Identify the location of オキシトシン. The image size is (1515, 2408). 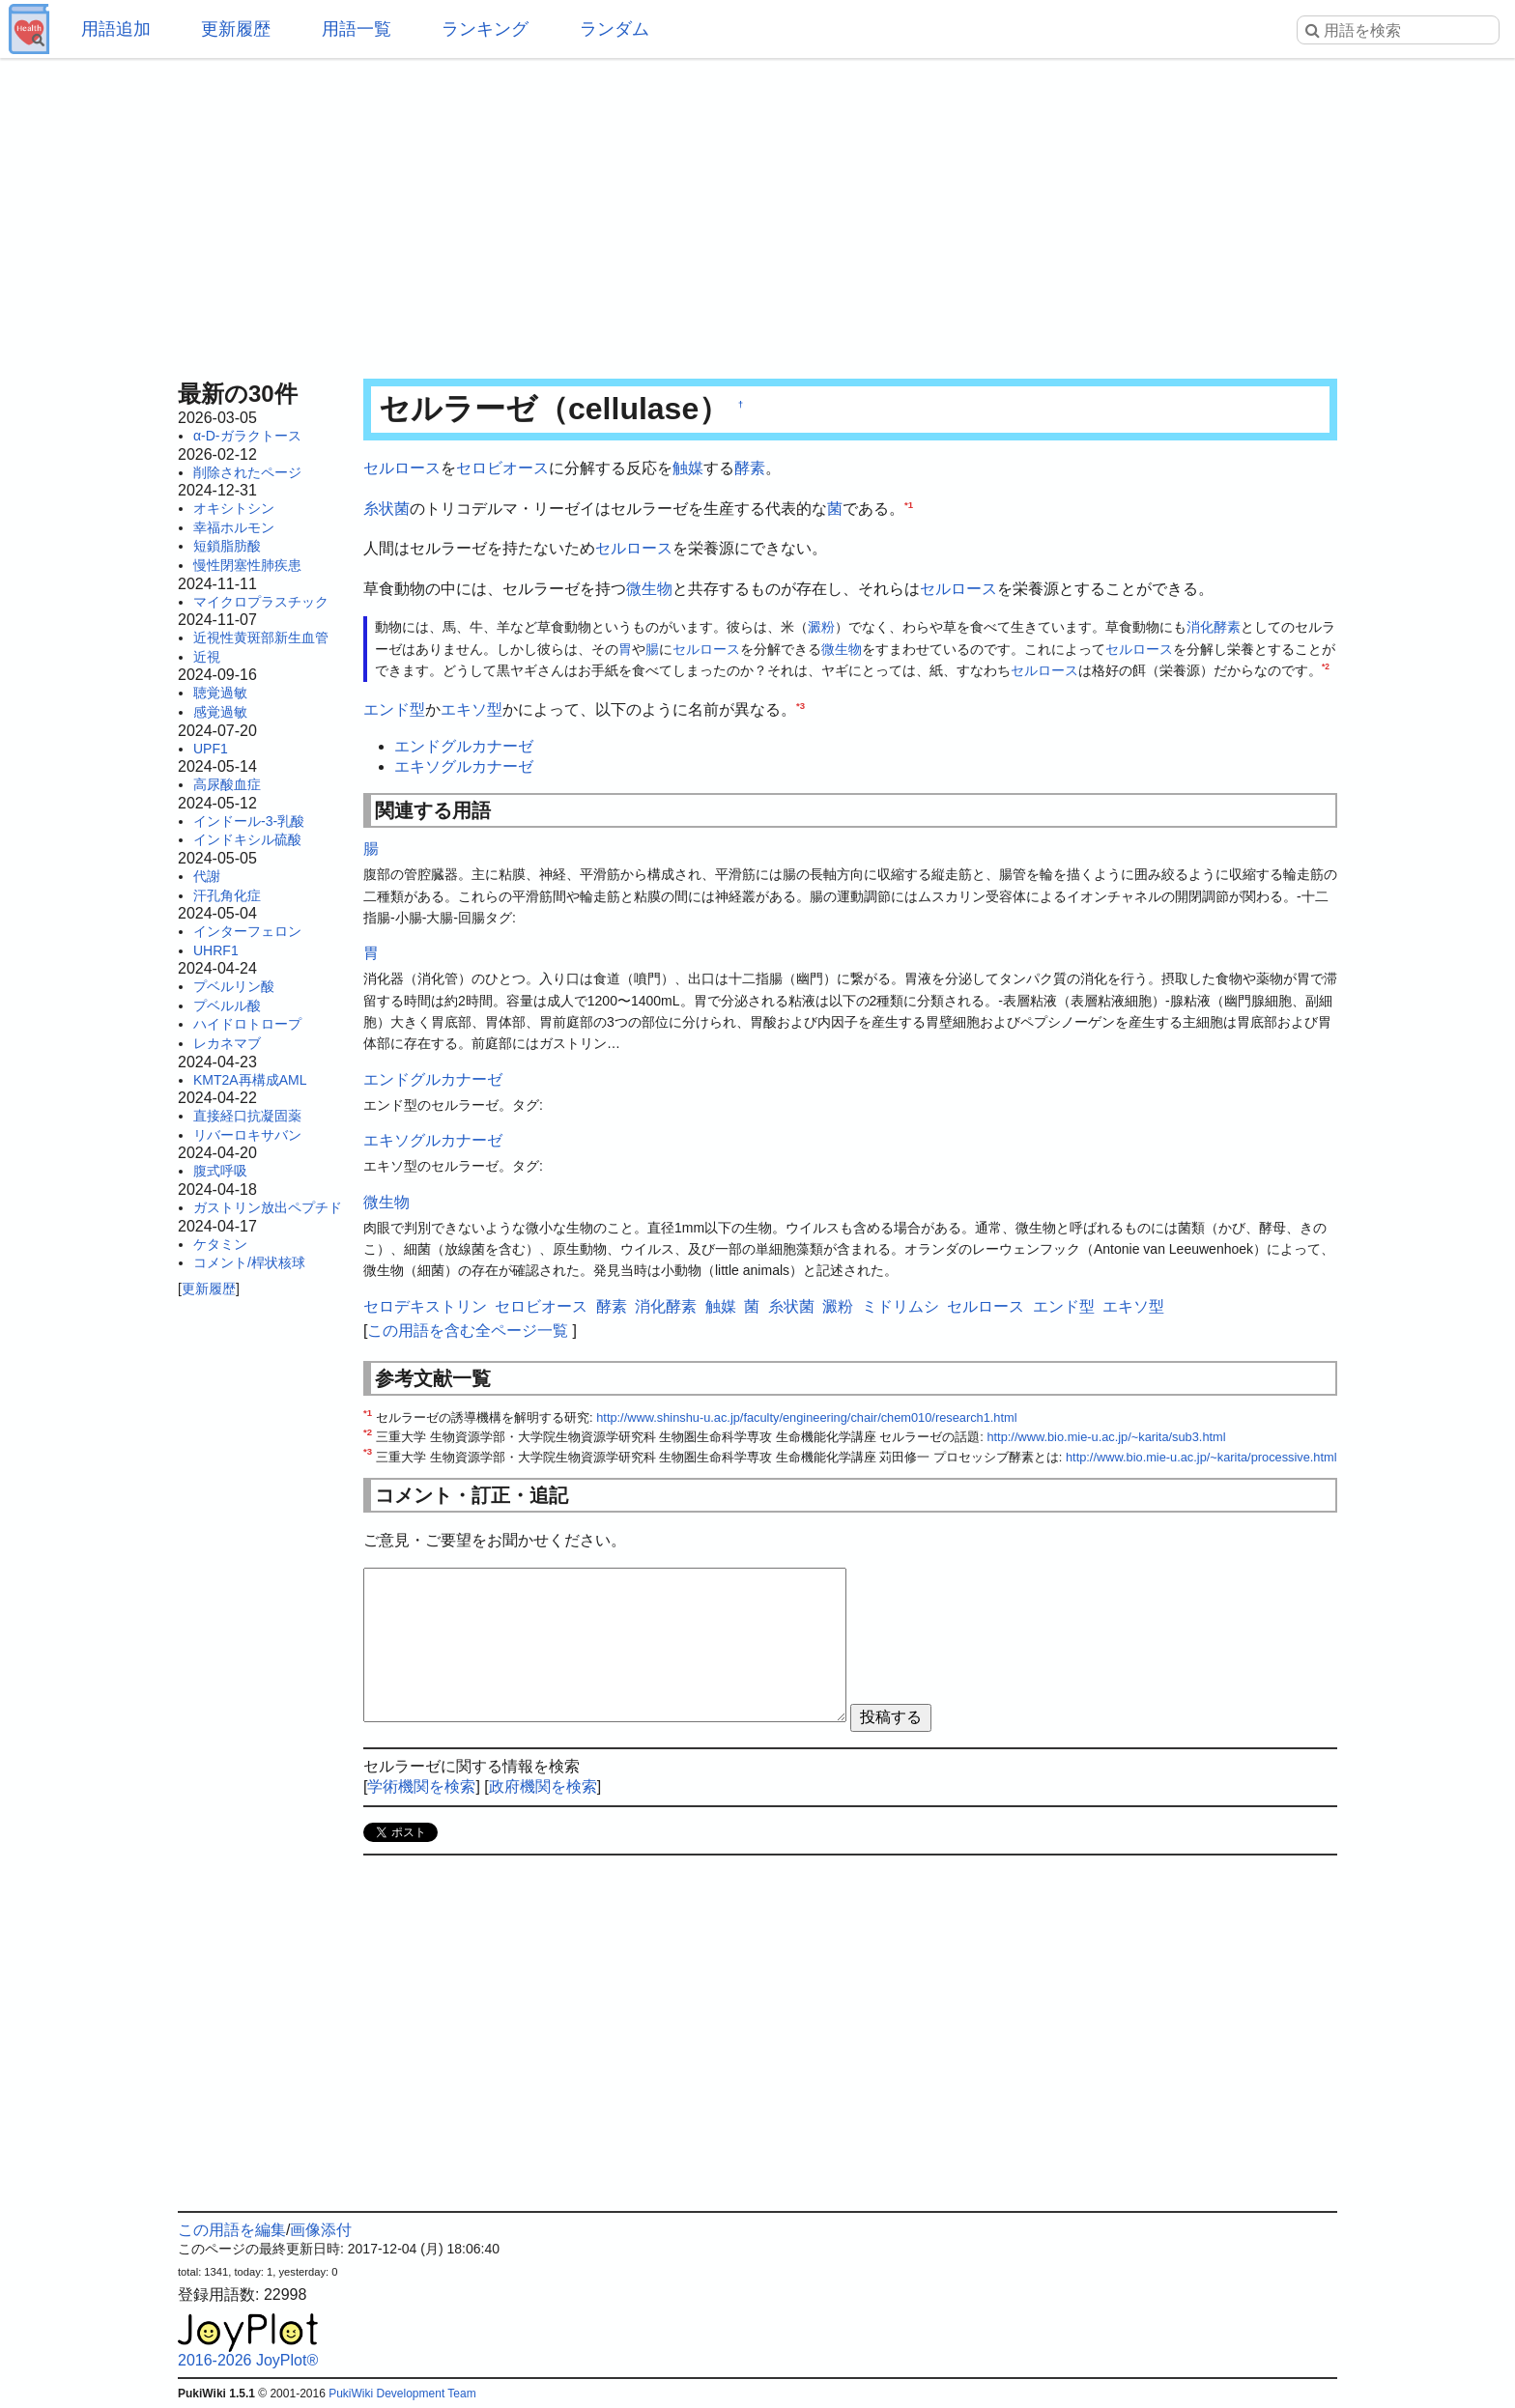
(233, 508).